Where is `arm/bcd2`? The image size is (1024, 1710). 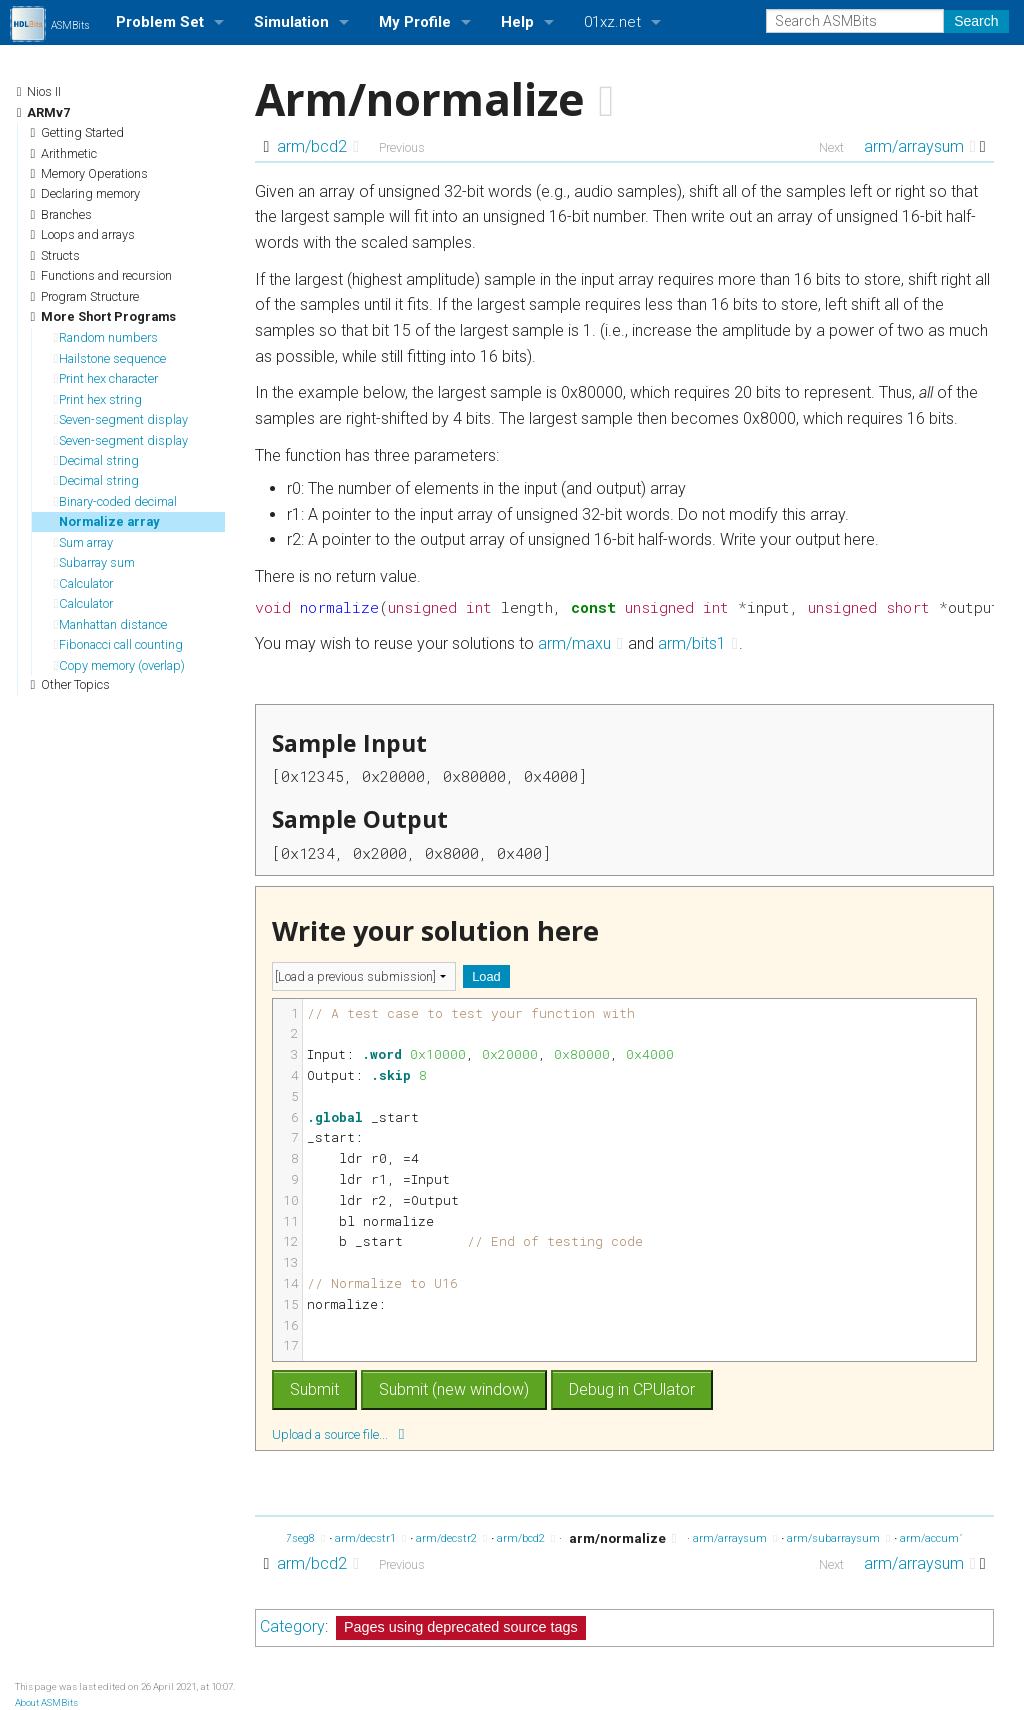 arm/bcd2 is located at coordinates (318, 146).